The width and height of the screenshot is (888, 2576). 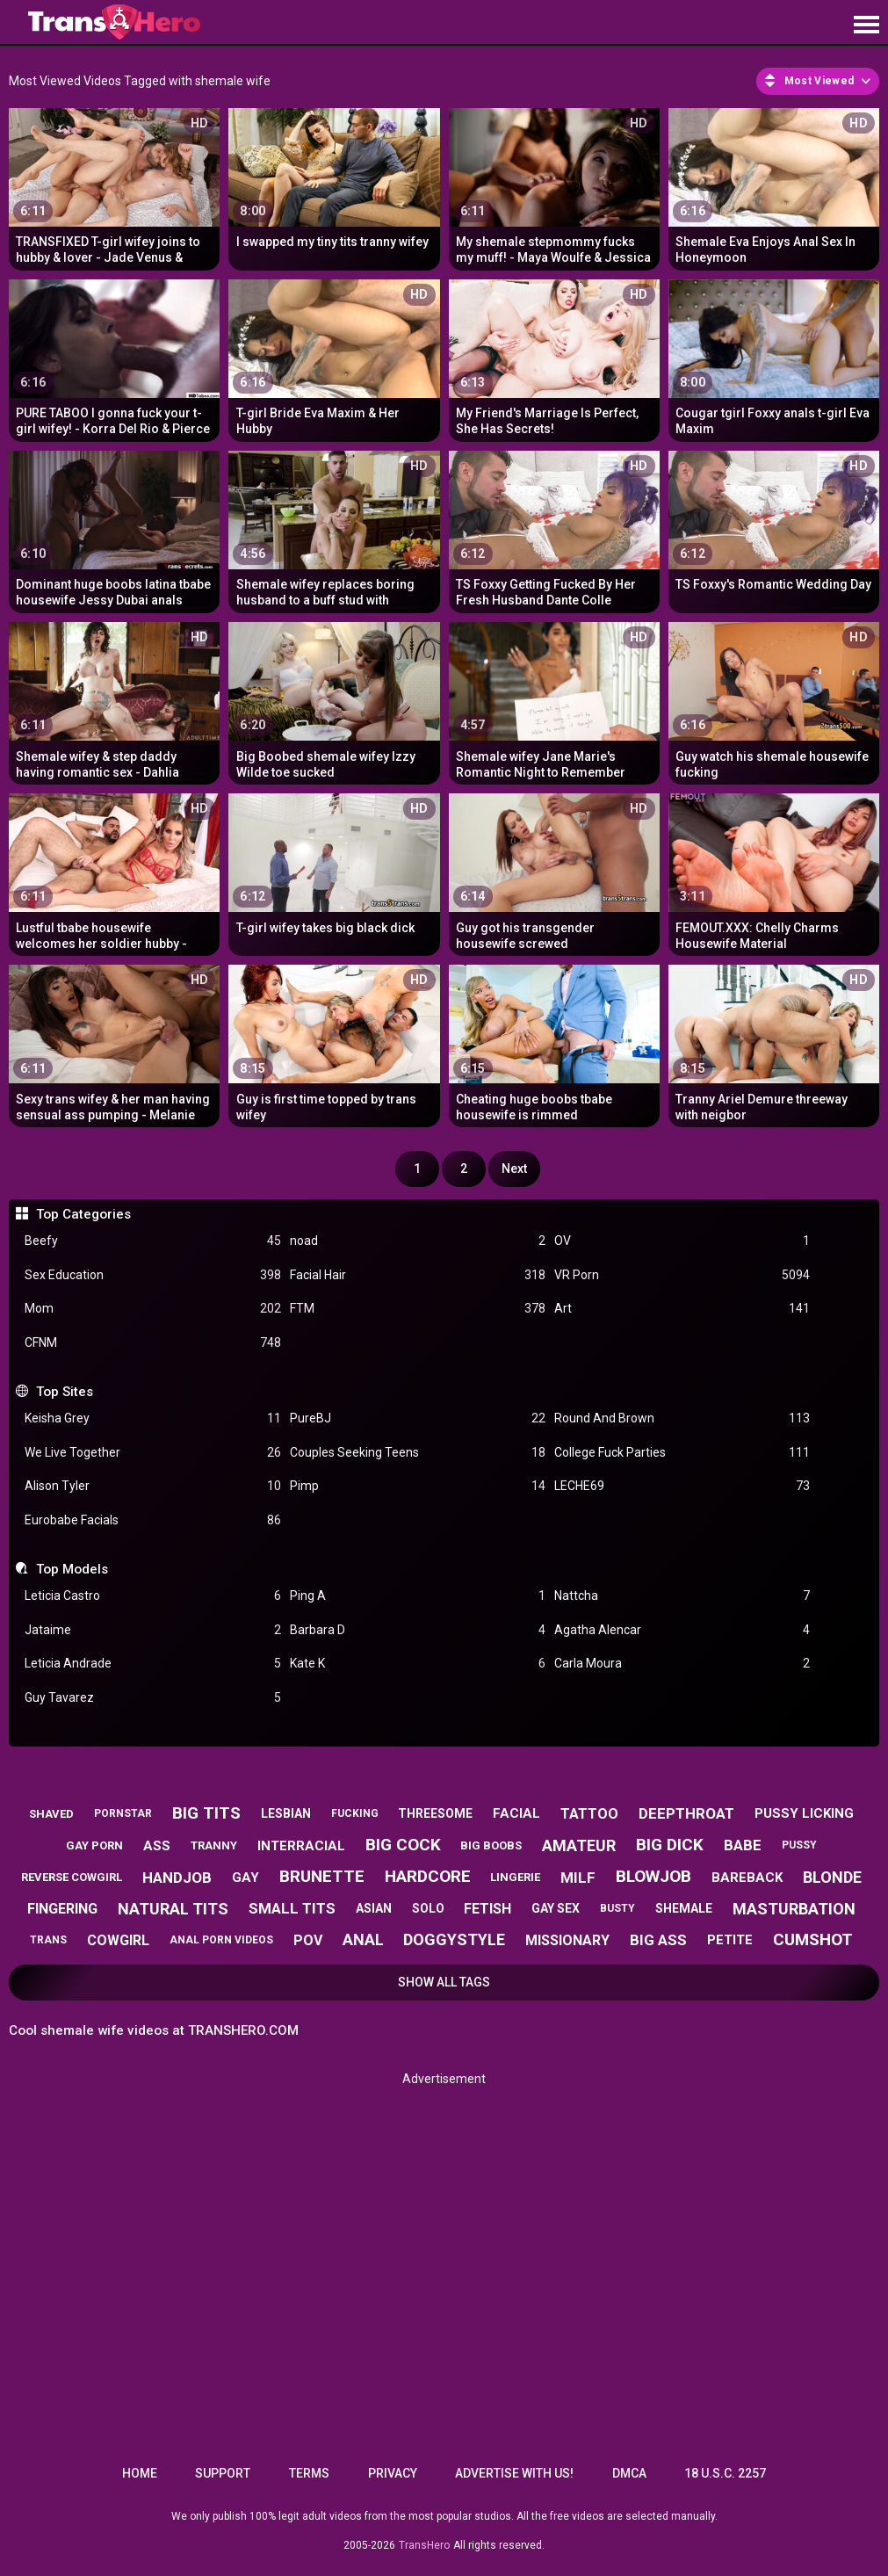 I want to click on shemale, so click(x=683, y=1908).